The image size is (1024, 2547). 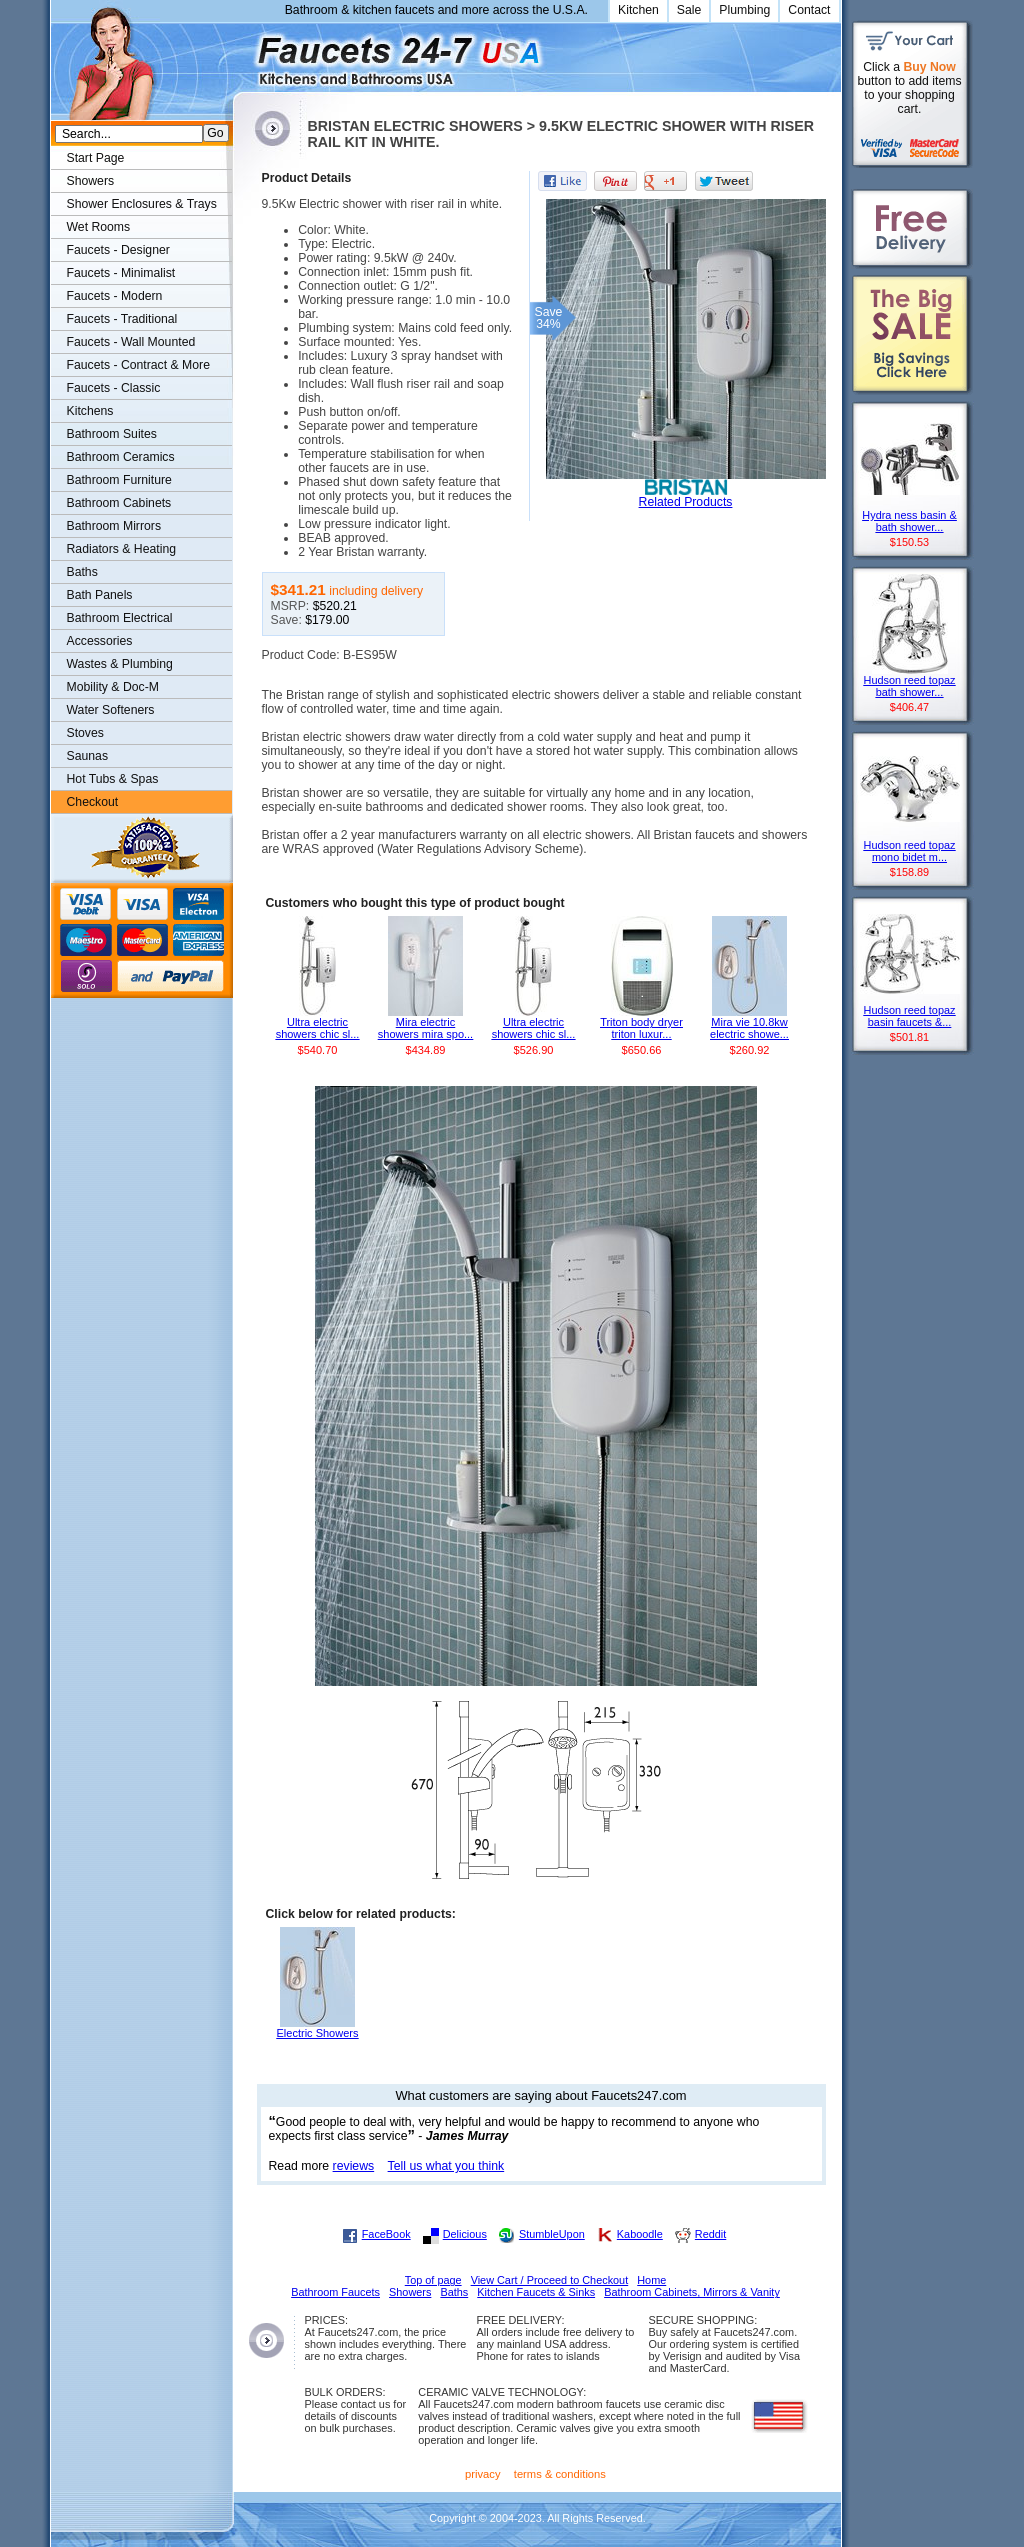 I want to click on Reddit, so click(x=710, y=2234).